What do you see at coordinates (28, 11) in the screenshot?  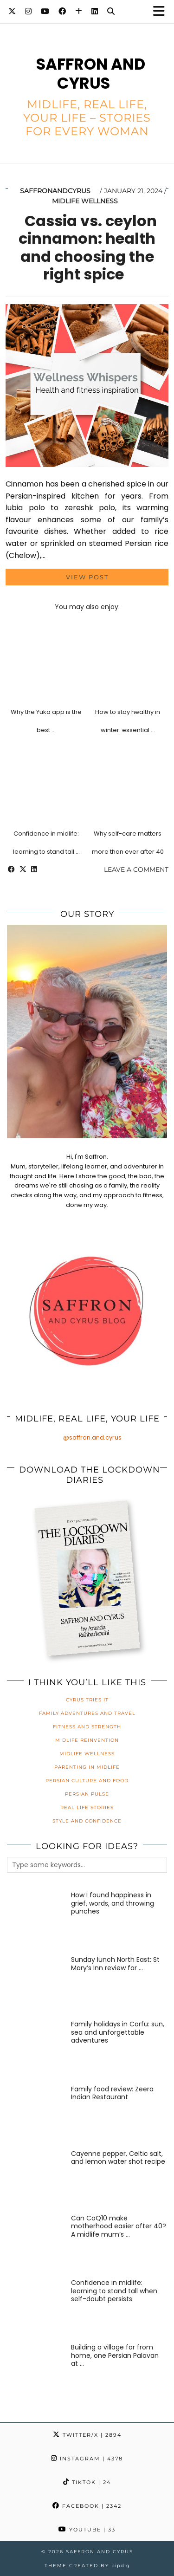 I see `[Instagram]` at bounding box center [28, 11].